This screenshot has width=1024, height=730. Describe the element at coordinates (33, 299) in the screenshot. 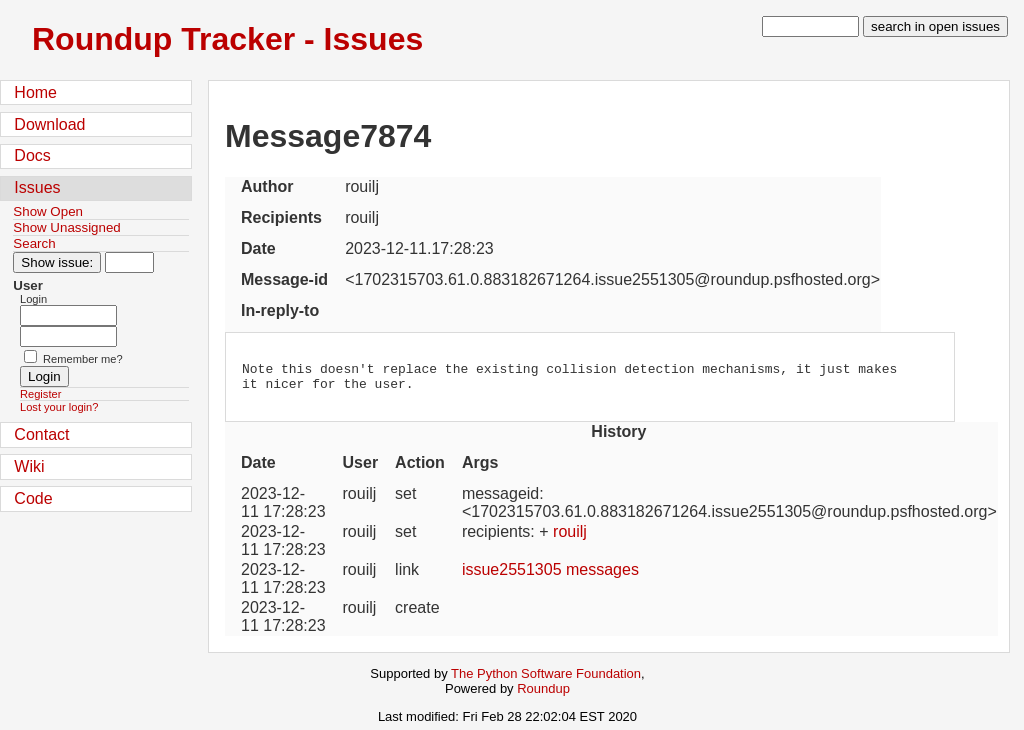

I see `Login` at that location.